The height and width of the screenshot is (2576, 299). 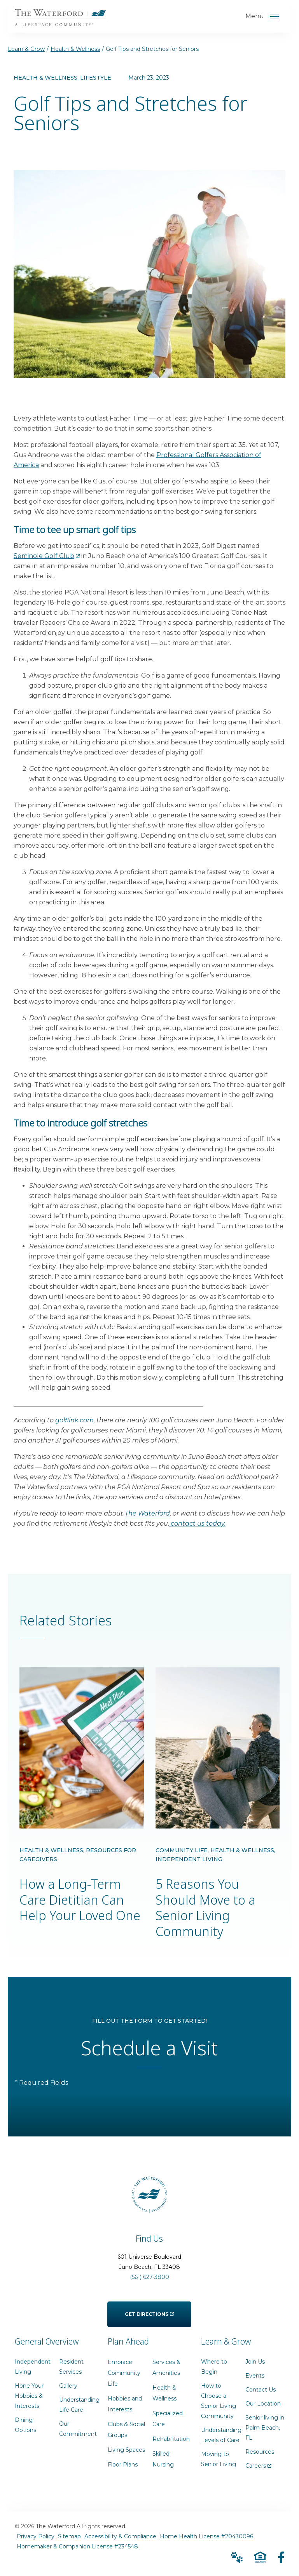 What do you see at coordinates (149, 2312) in the screenshot?
I see `Get Directions` at bounding box center [149, 2312].